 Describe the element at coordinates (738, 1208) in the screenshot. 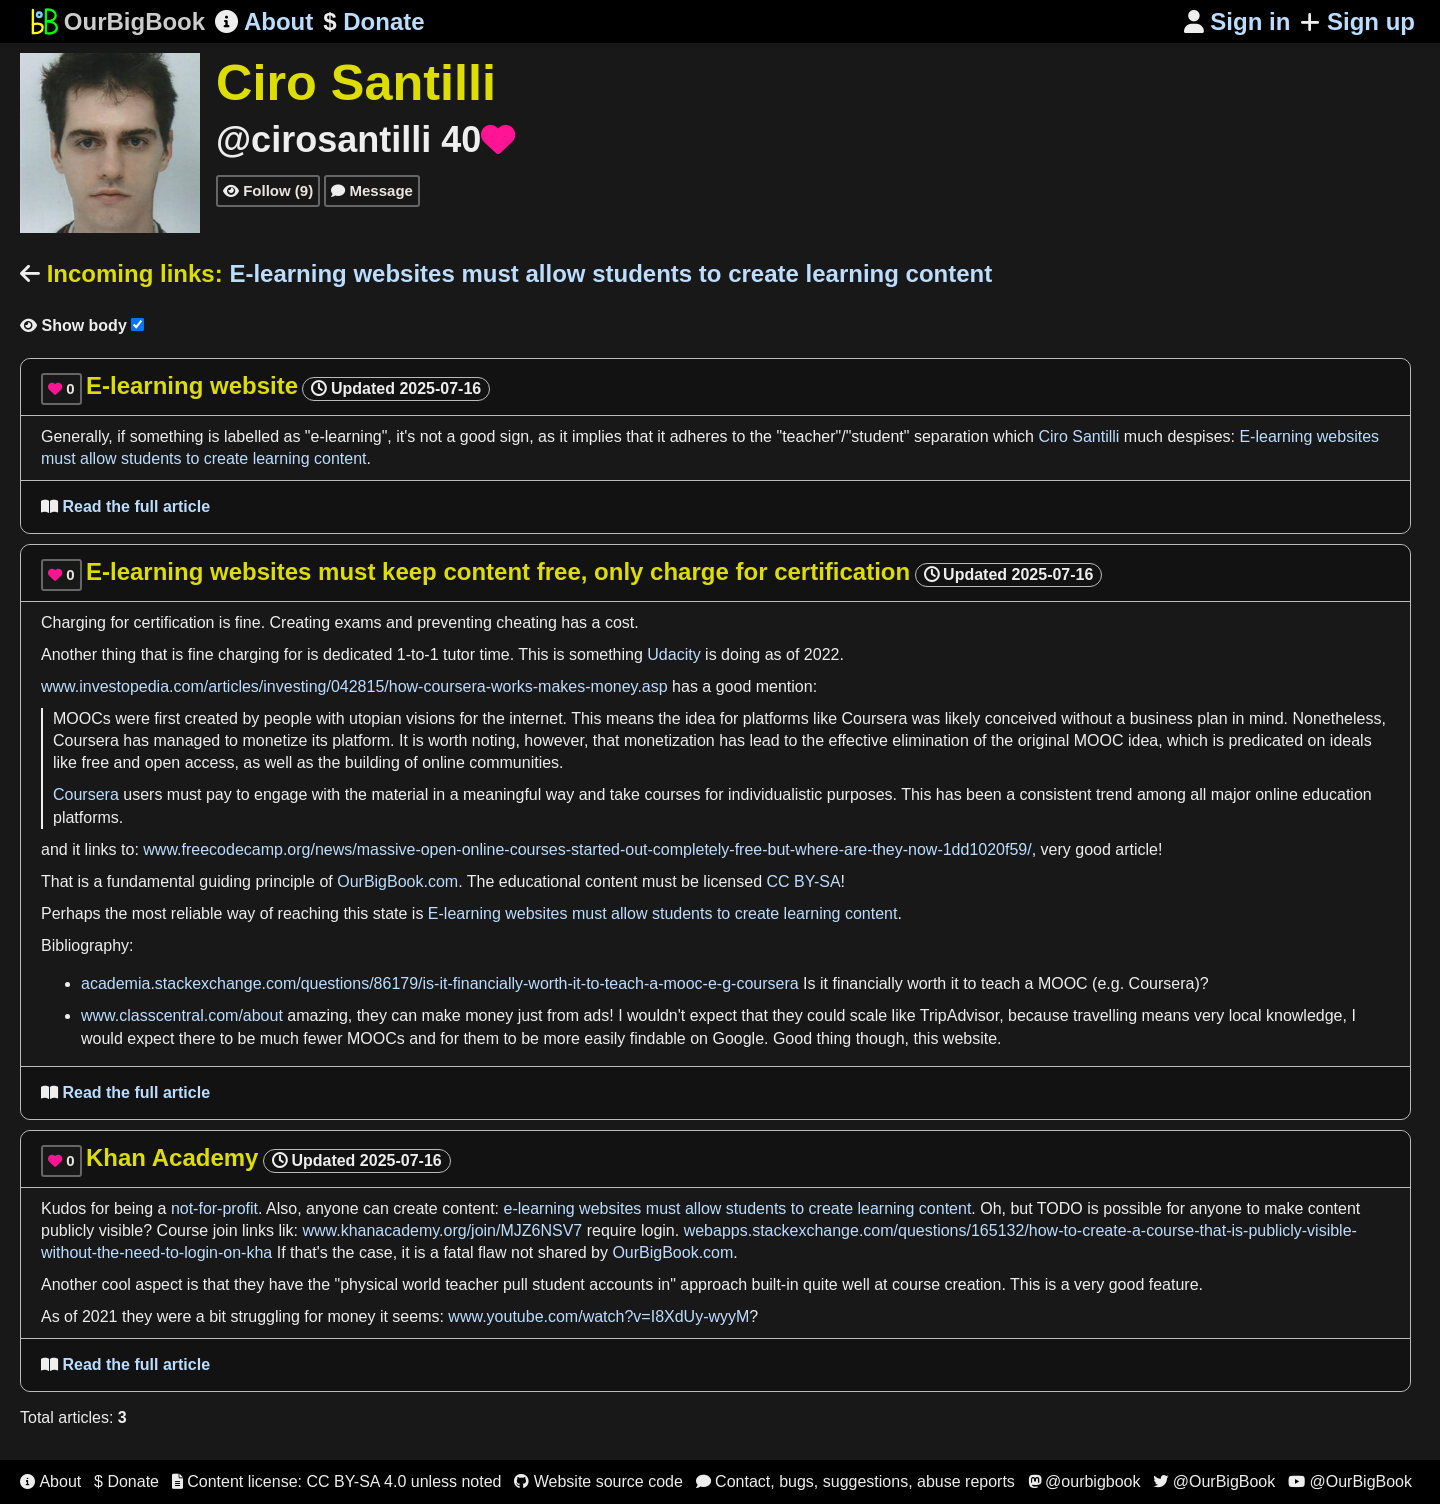

I see `e-learning websites must allow students to create learning content` at that location.